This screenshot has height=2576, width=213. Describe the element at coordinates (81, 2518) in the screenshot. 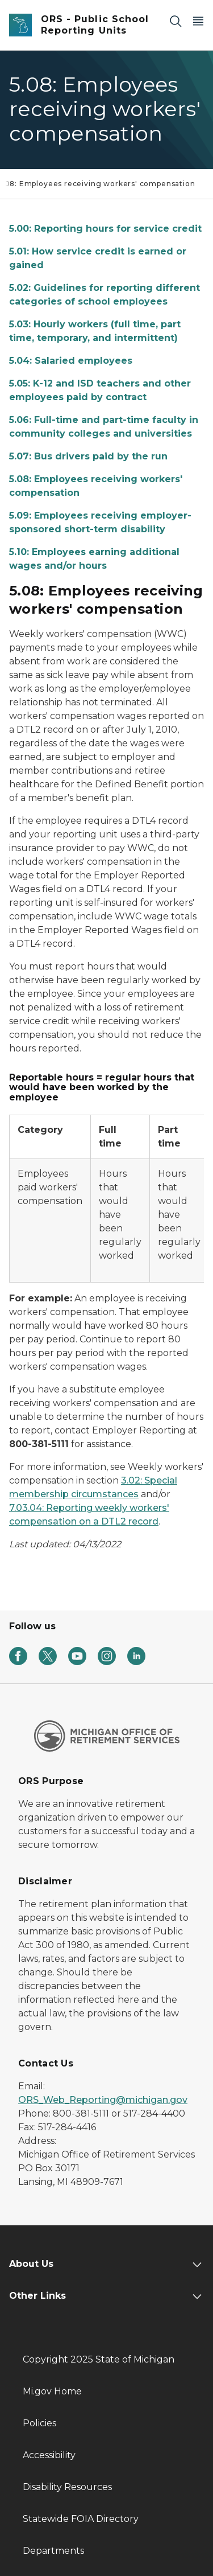

I see `Statewide FOIA Directory` at that location.